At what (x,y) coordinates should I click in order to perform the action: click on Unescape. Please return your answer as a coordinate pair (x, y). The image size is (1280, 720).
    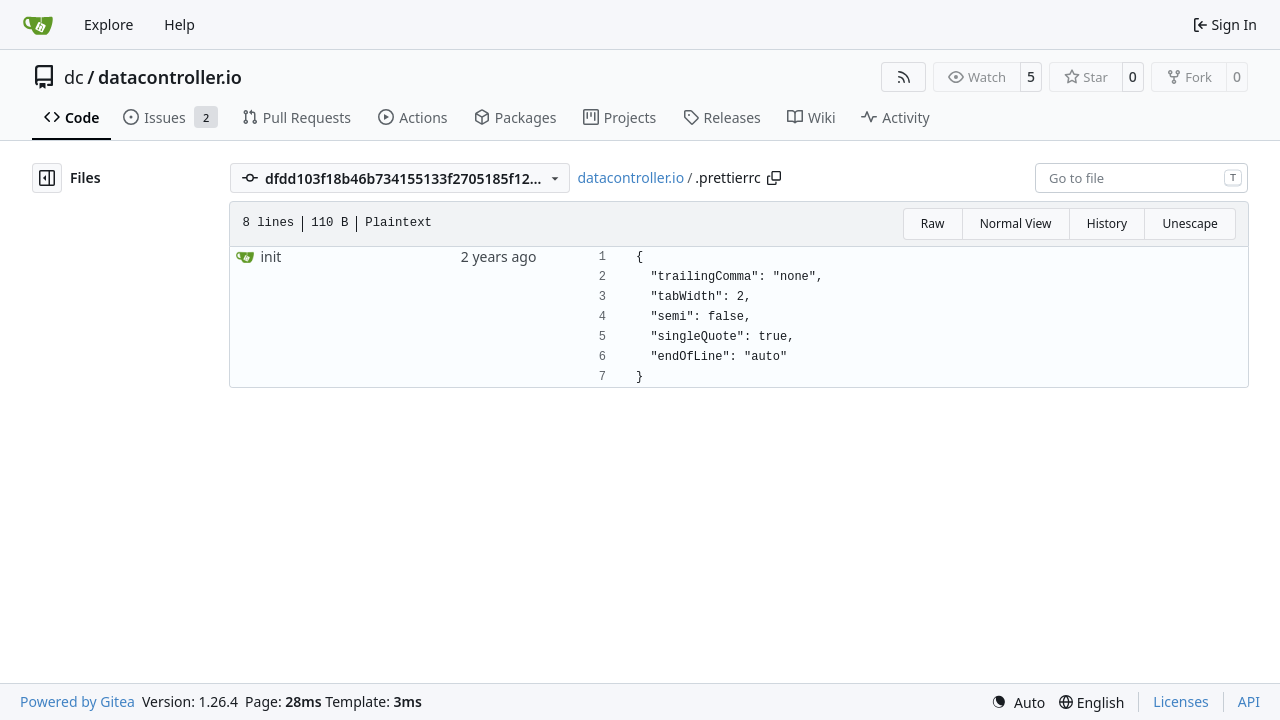
    Looking at the image, I should click on (1189, 223).